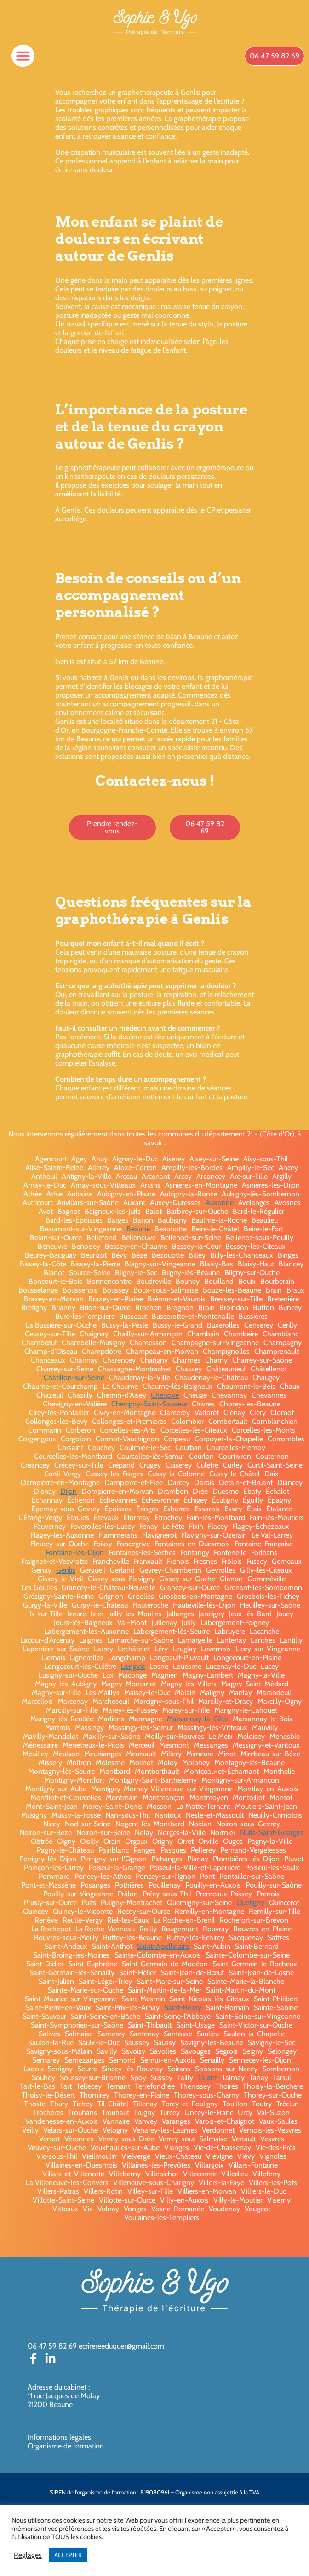  Describe the element at coordinates (220, 1202) in the screenshot. I see `Auxonne` at that location.